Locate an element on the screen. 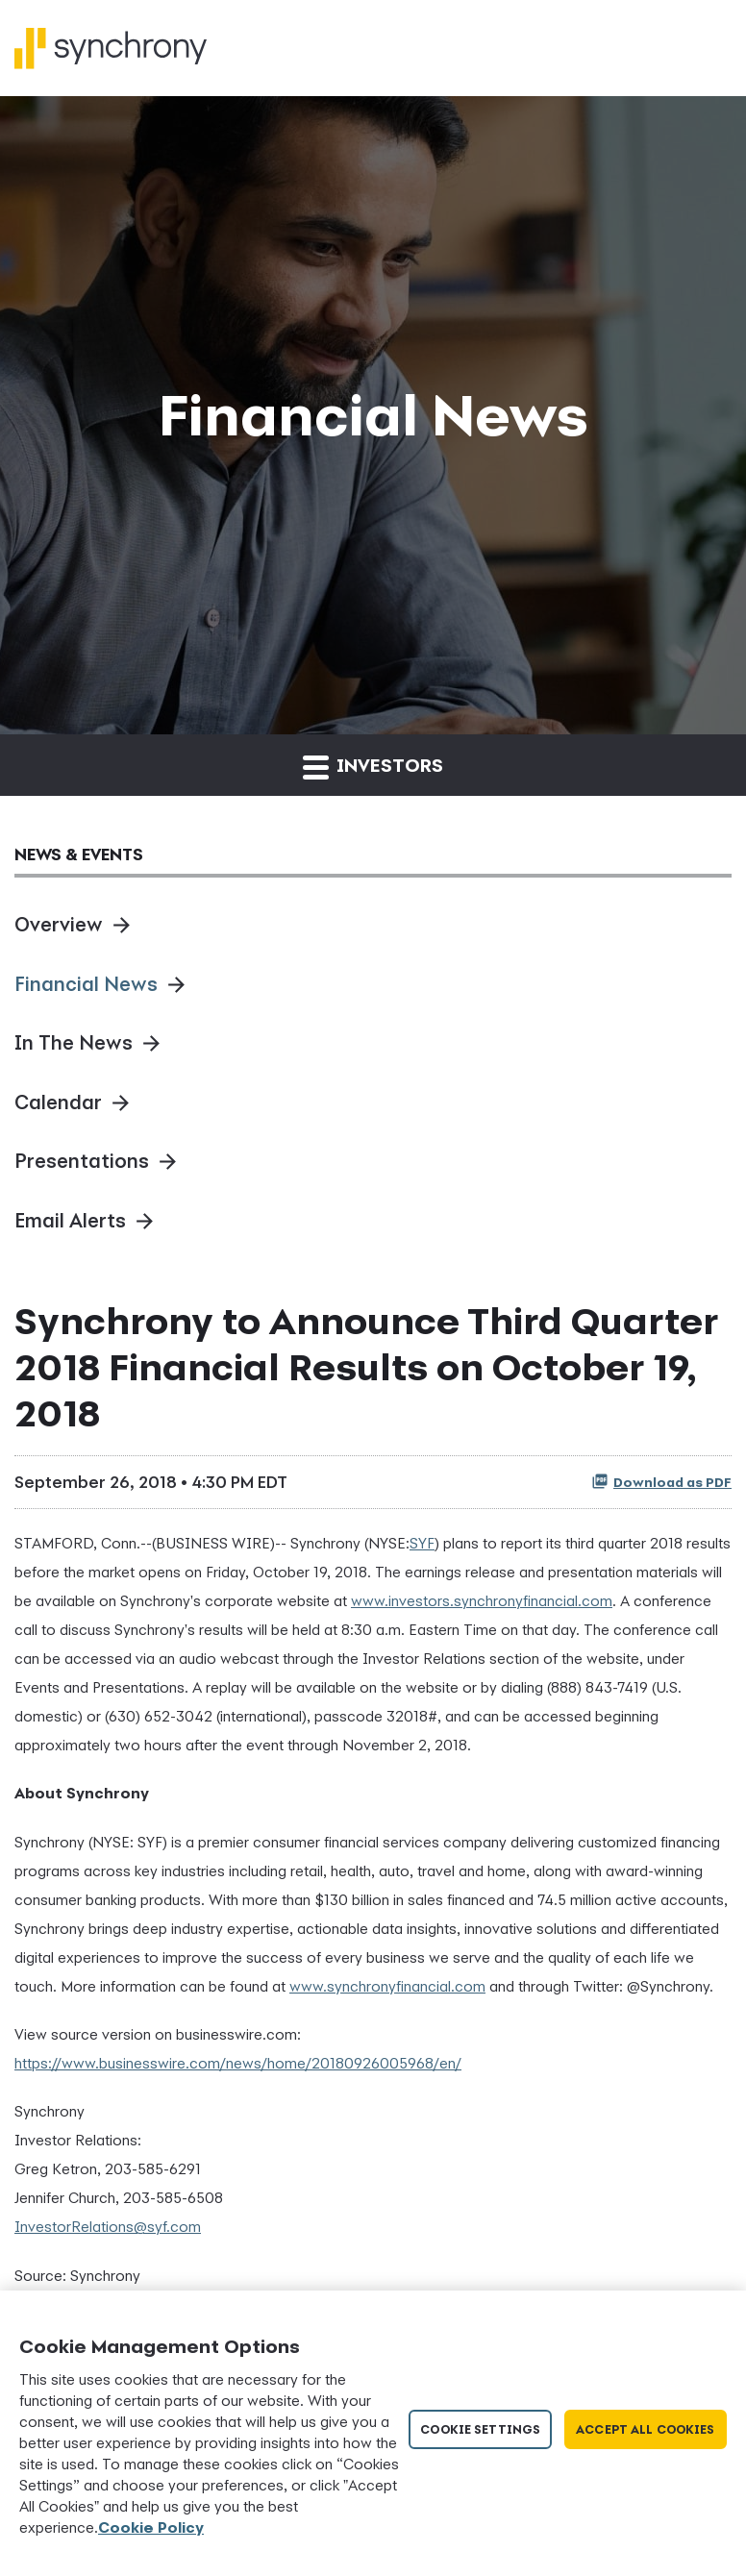 The height and width of the screenshot is (2576, 746). Investors [button] is located at coordinates (373, 767).